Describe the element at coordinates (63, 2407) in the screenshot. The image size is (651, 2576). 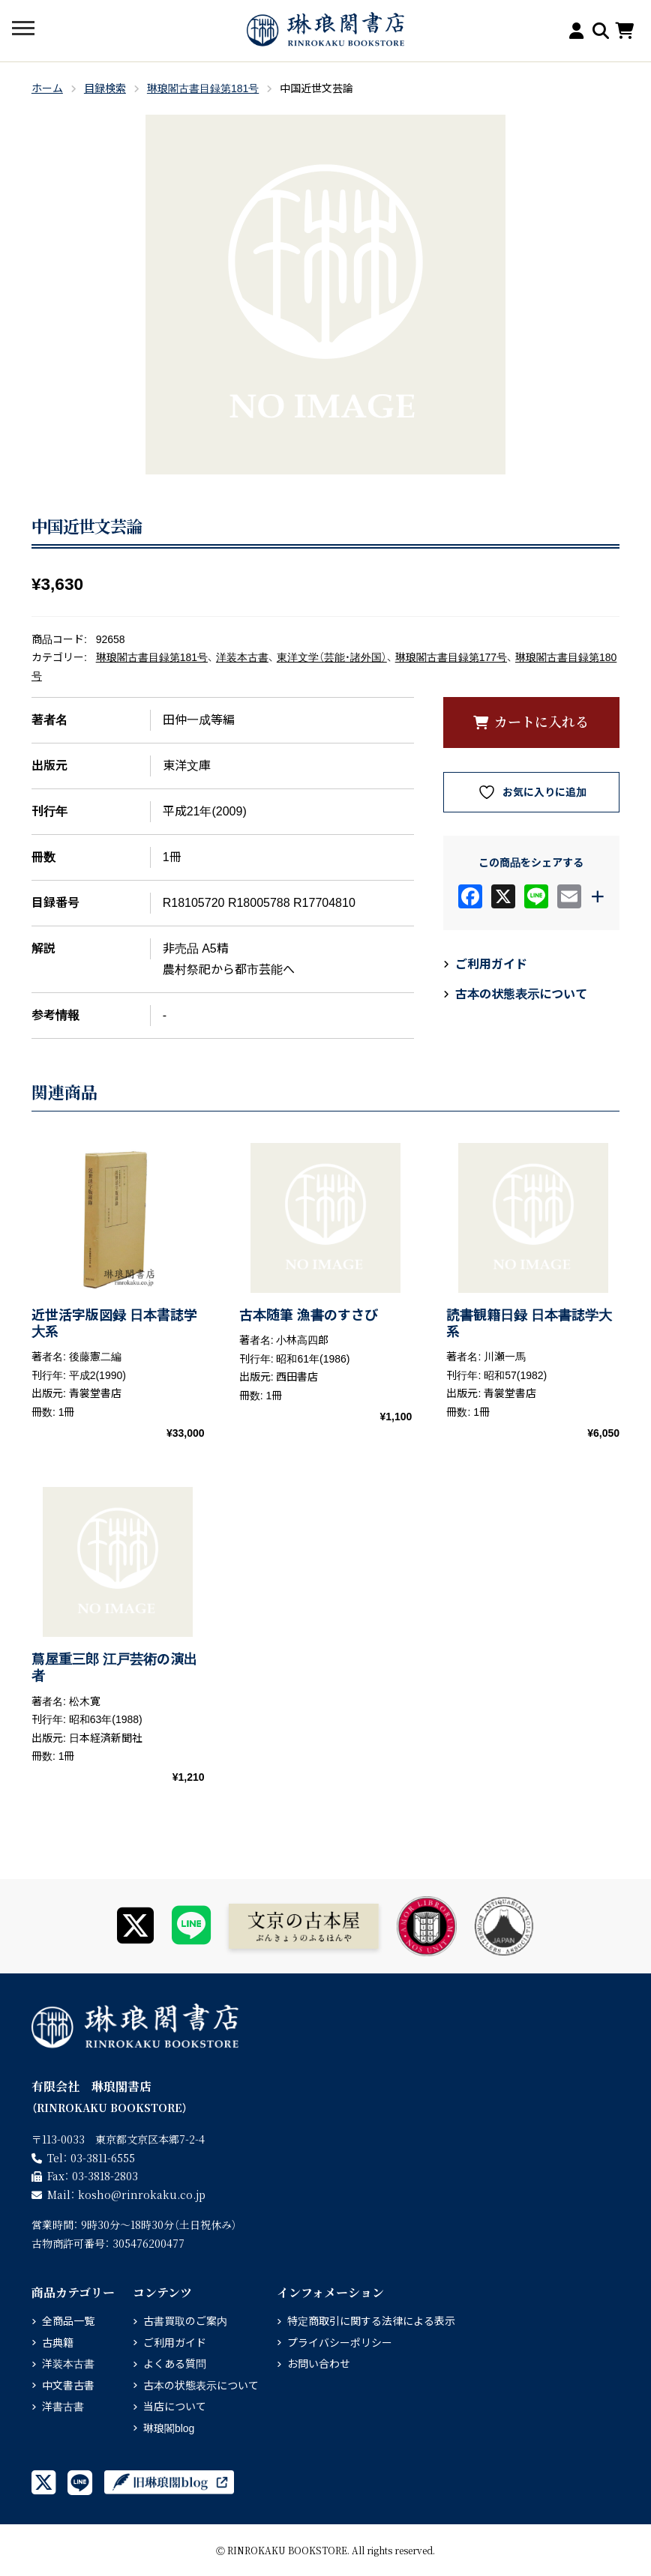
I see `洋書古書` at that location.